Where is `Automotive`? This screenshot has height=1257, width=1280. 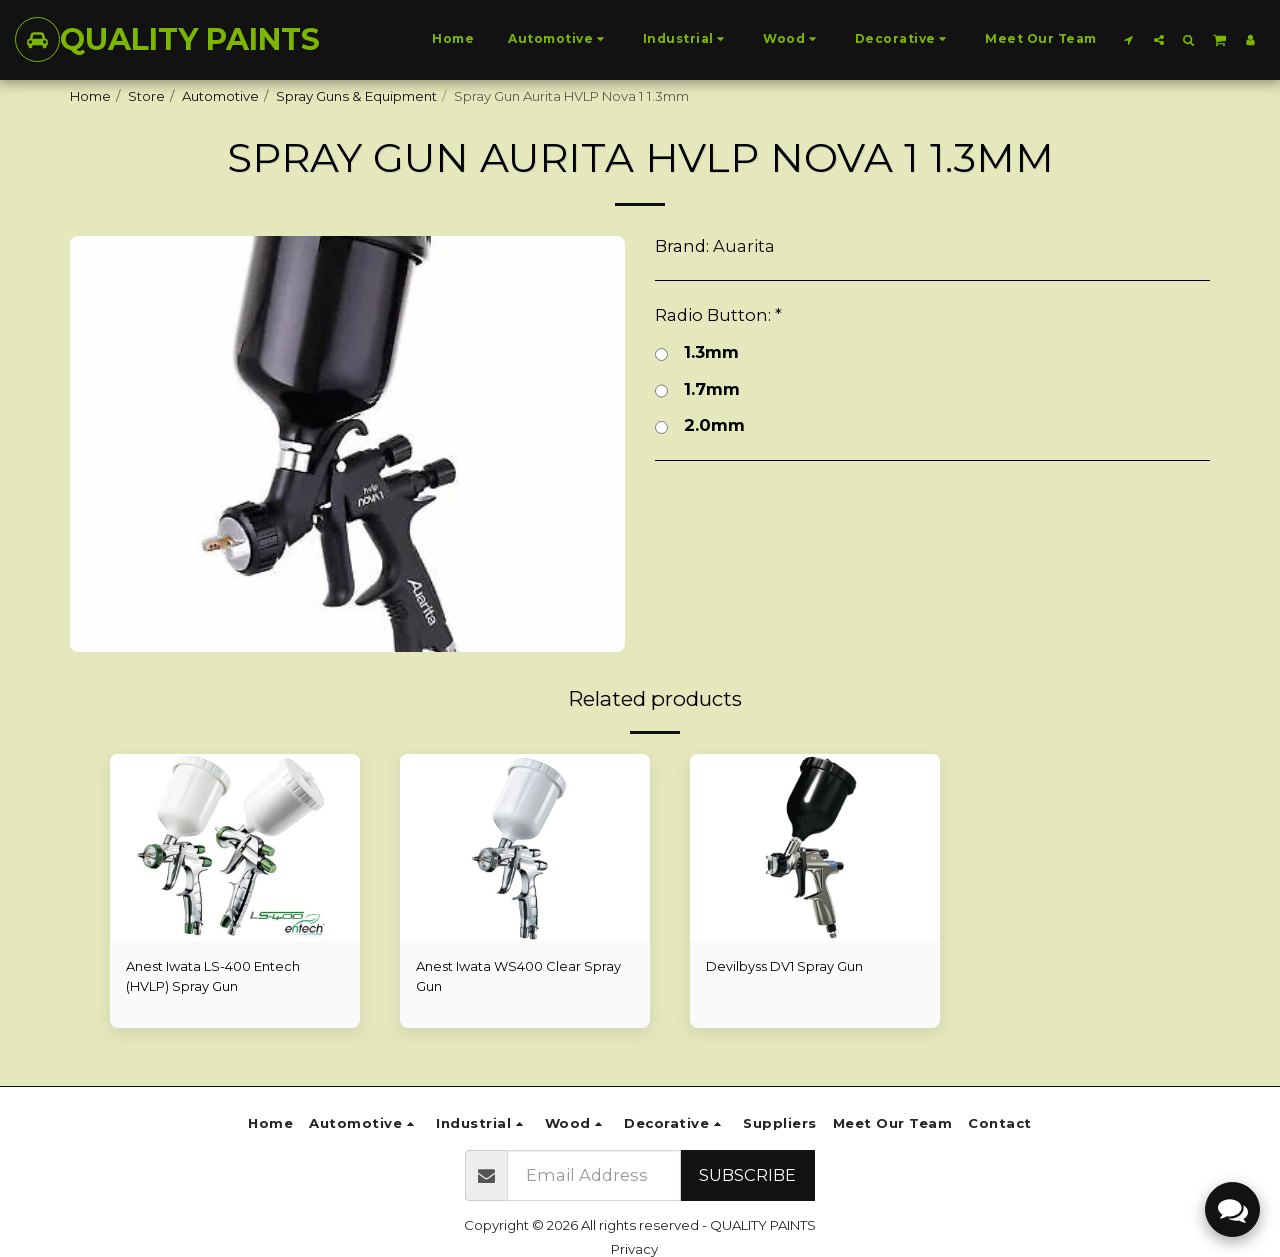 Automotive is located at coordinates (220, 96).